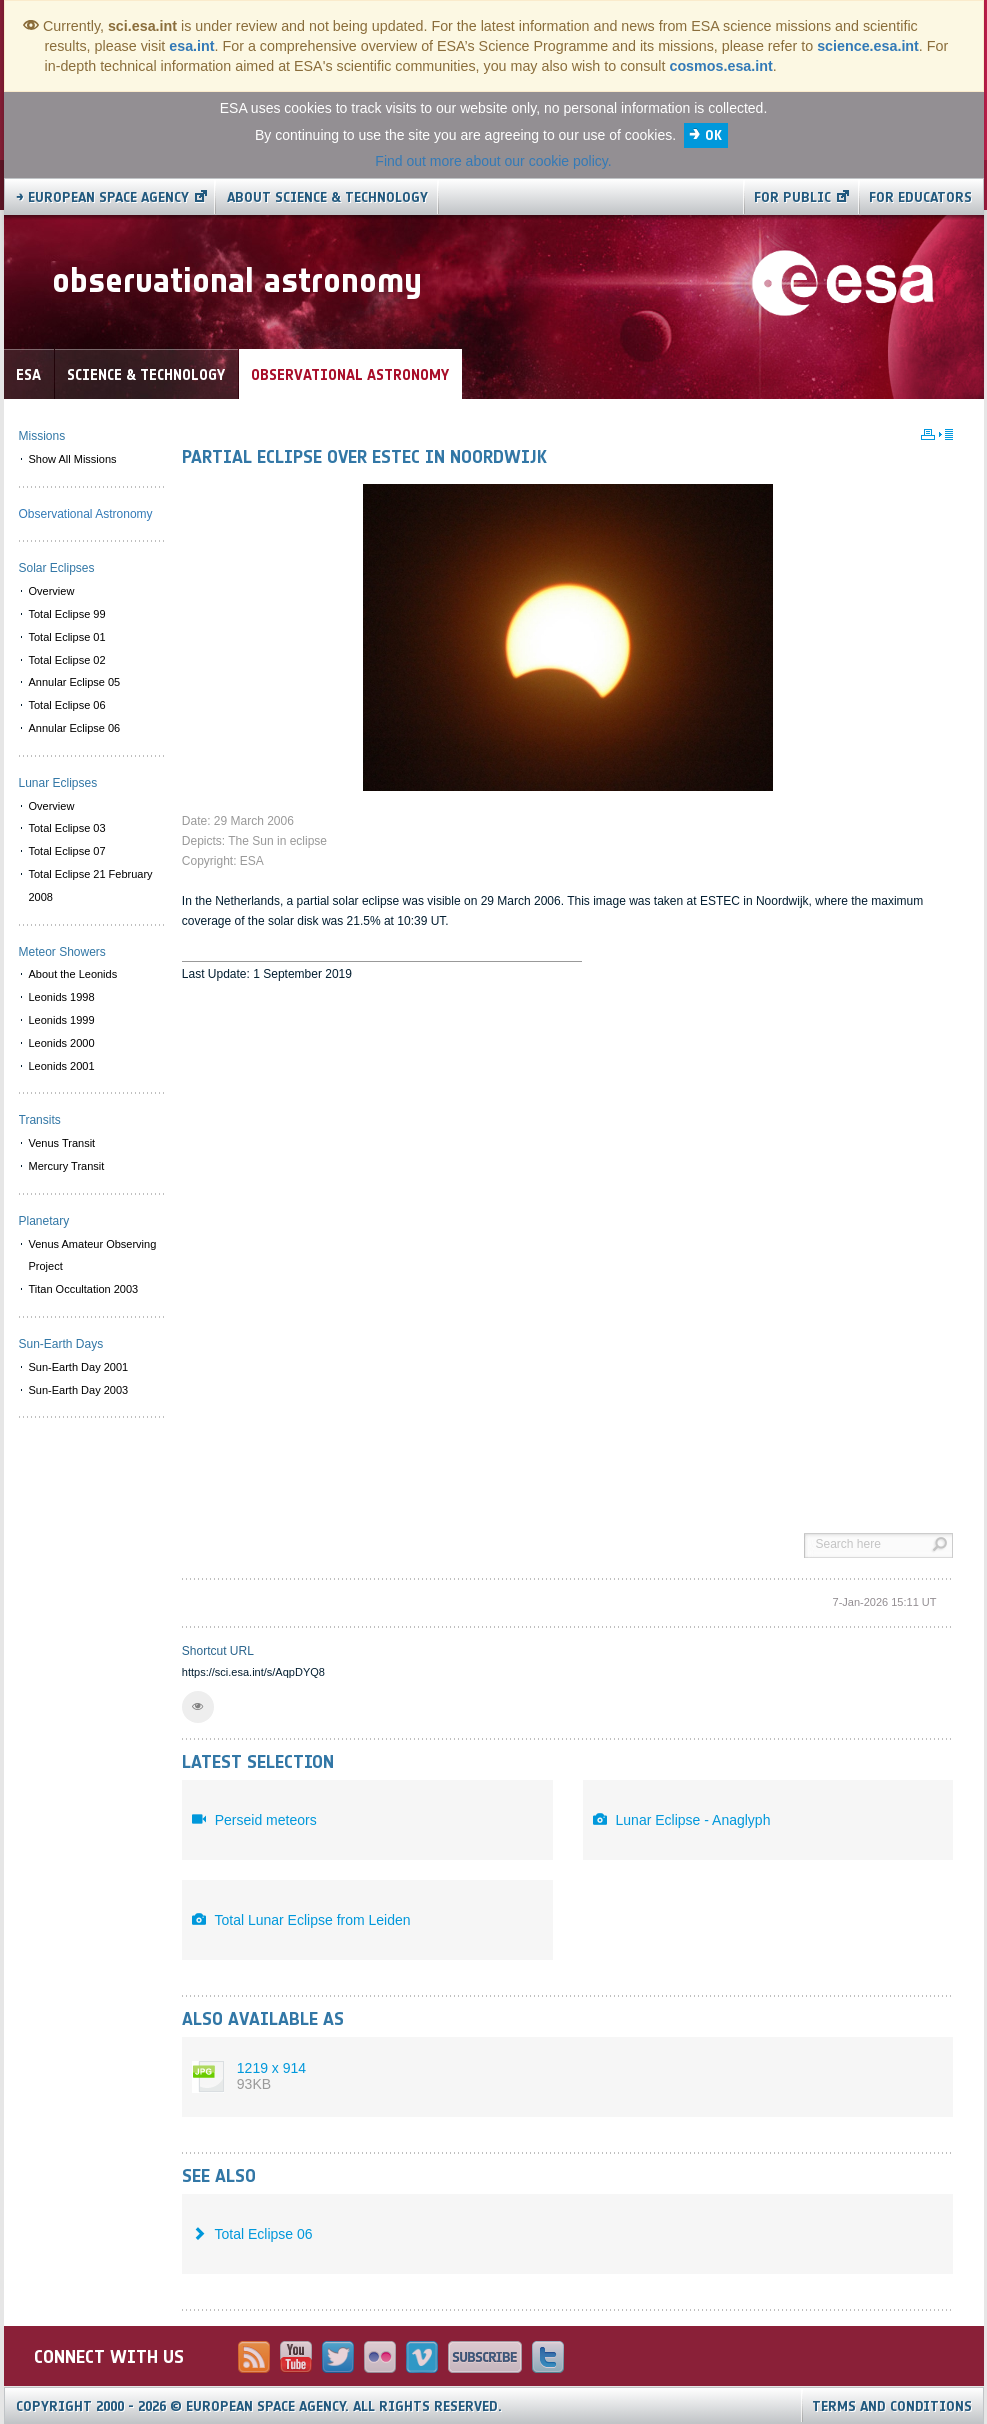  Describe the element at coordinates (792, 197) in the screenshot. I see `For public` at that location.